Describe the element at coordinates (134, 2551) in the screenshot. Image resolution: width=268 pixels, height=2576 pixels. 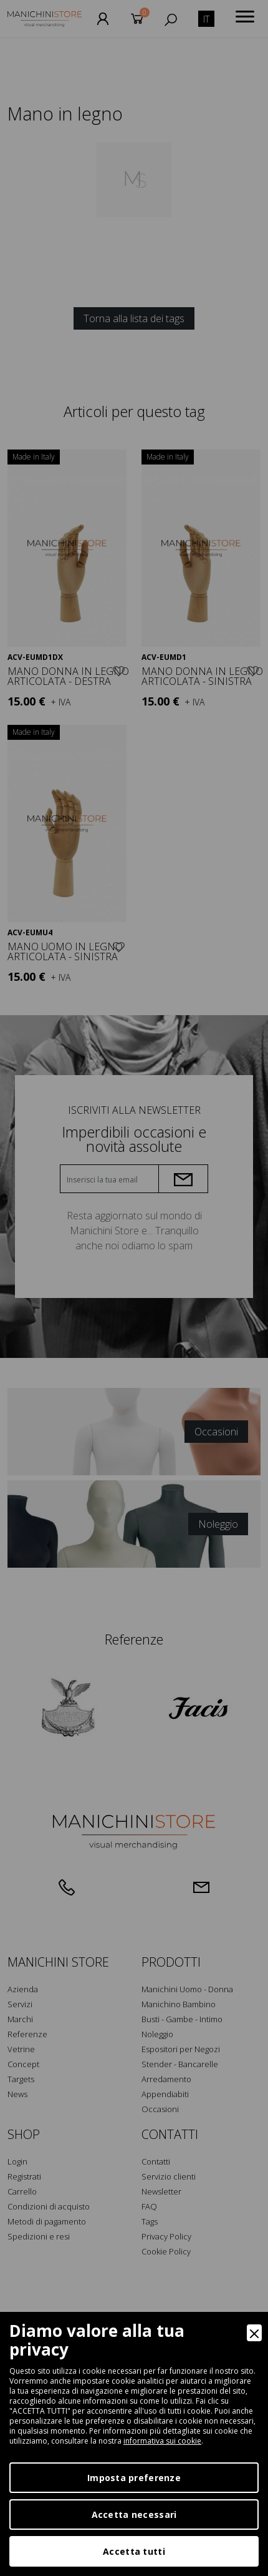
I see `Accetta tutti [Accept]` at that location.